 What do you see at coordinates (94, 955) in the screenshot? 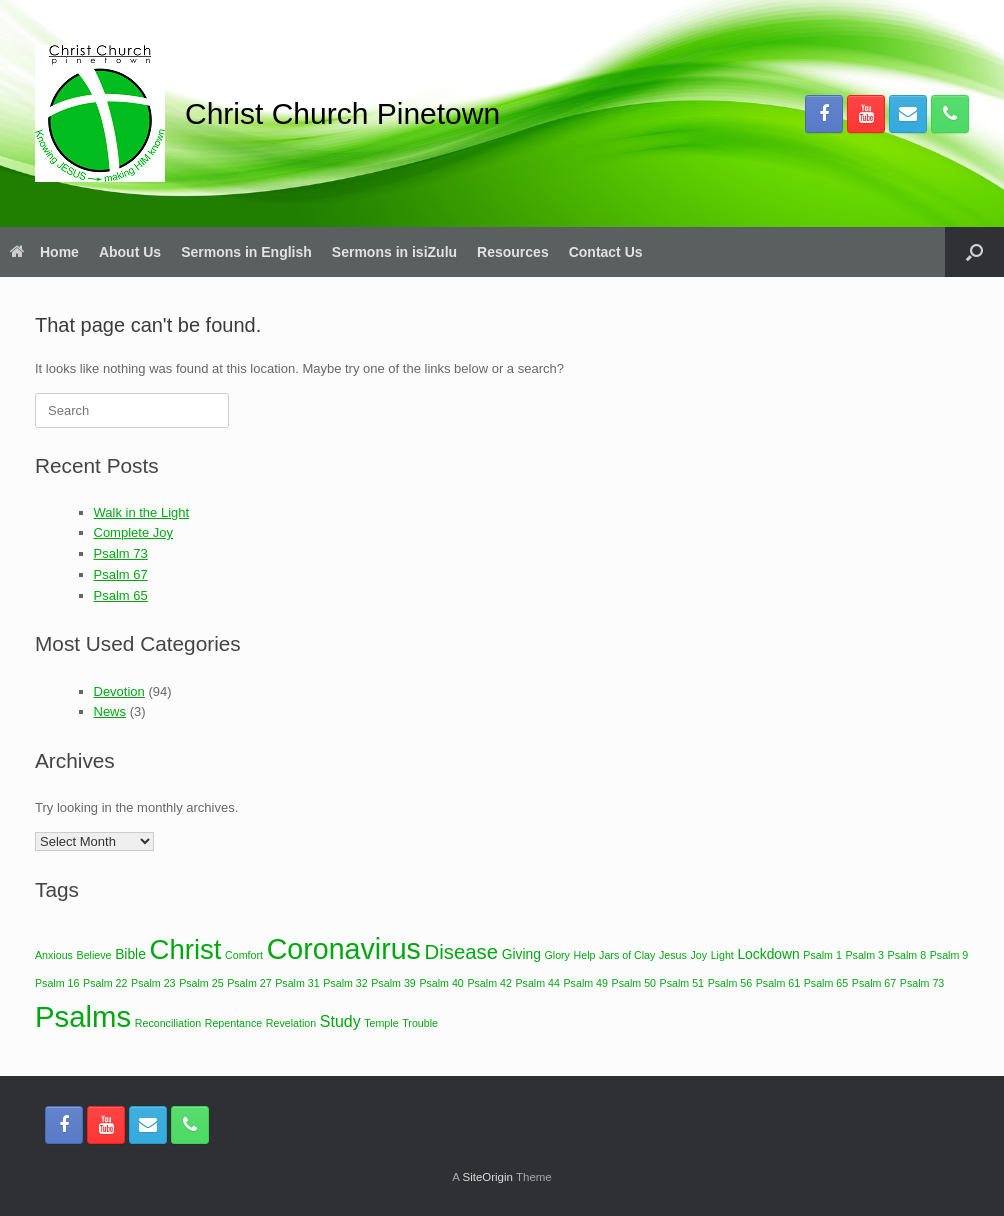
I see `Believe [Believe (1 item)]` at bounding box center [94, 955].